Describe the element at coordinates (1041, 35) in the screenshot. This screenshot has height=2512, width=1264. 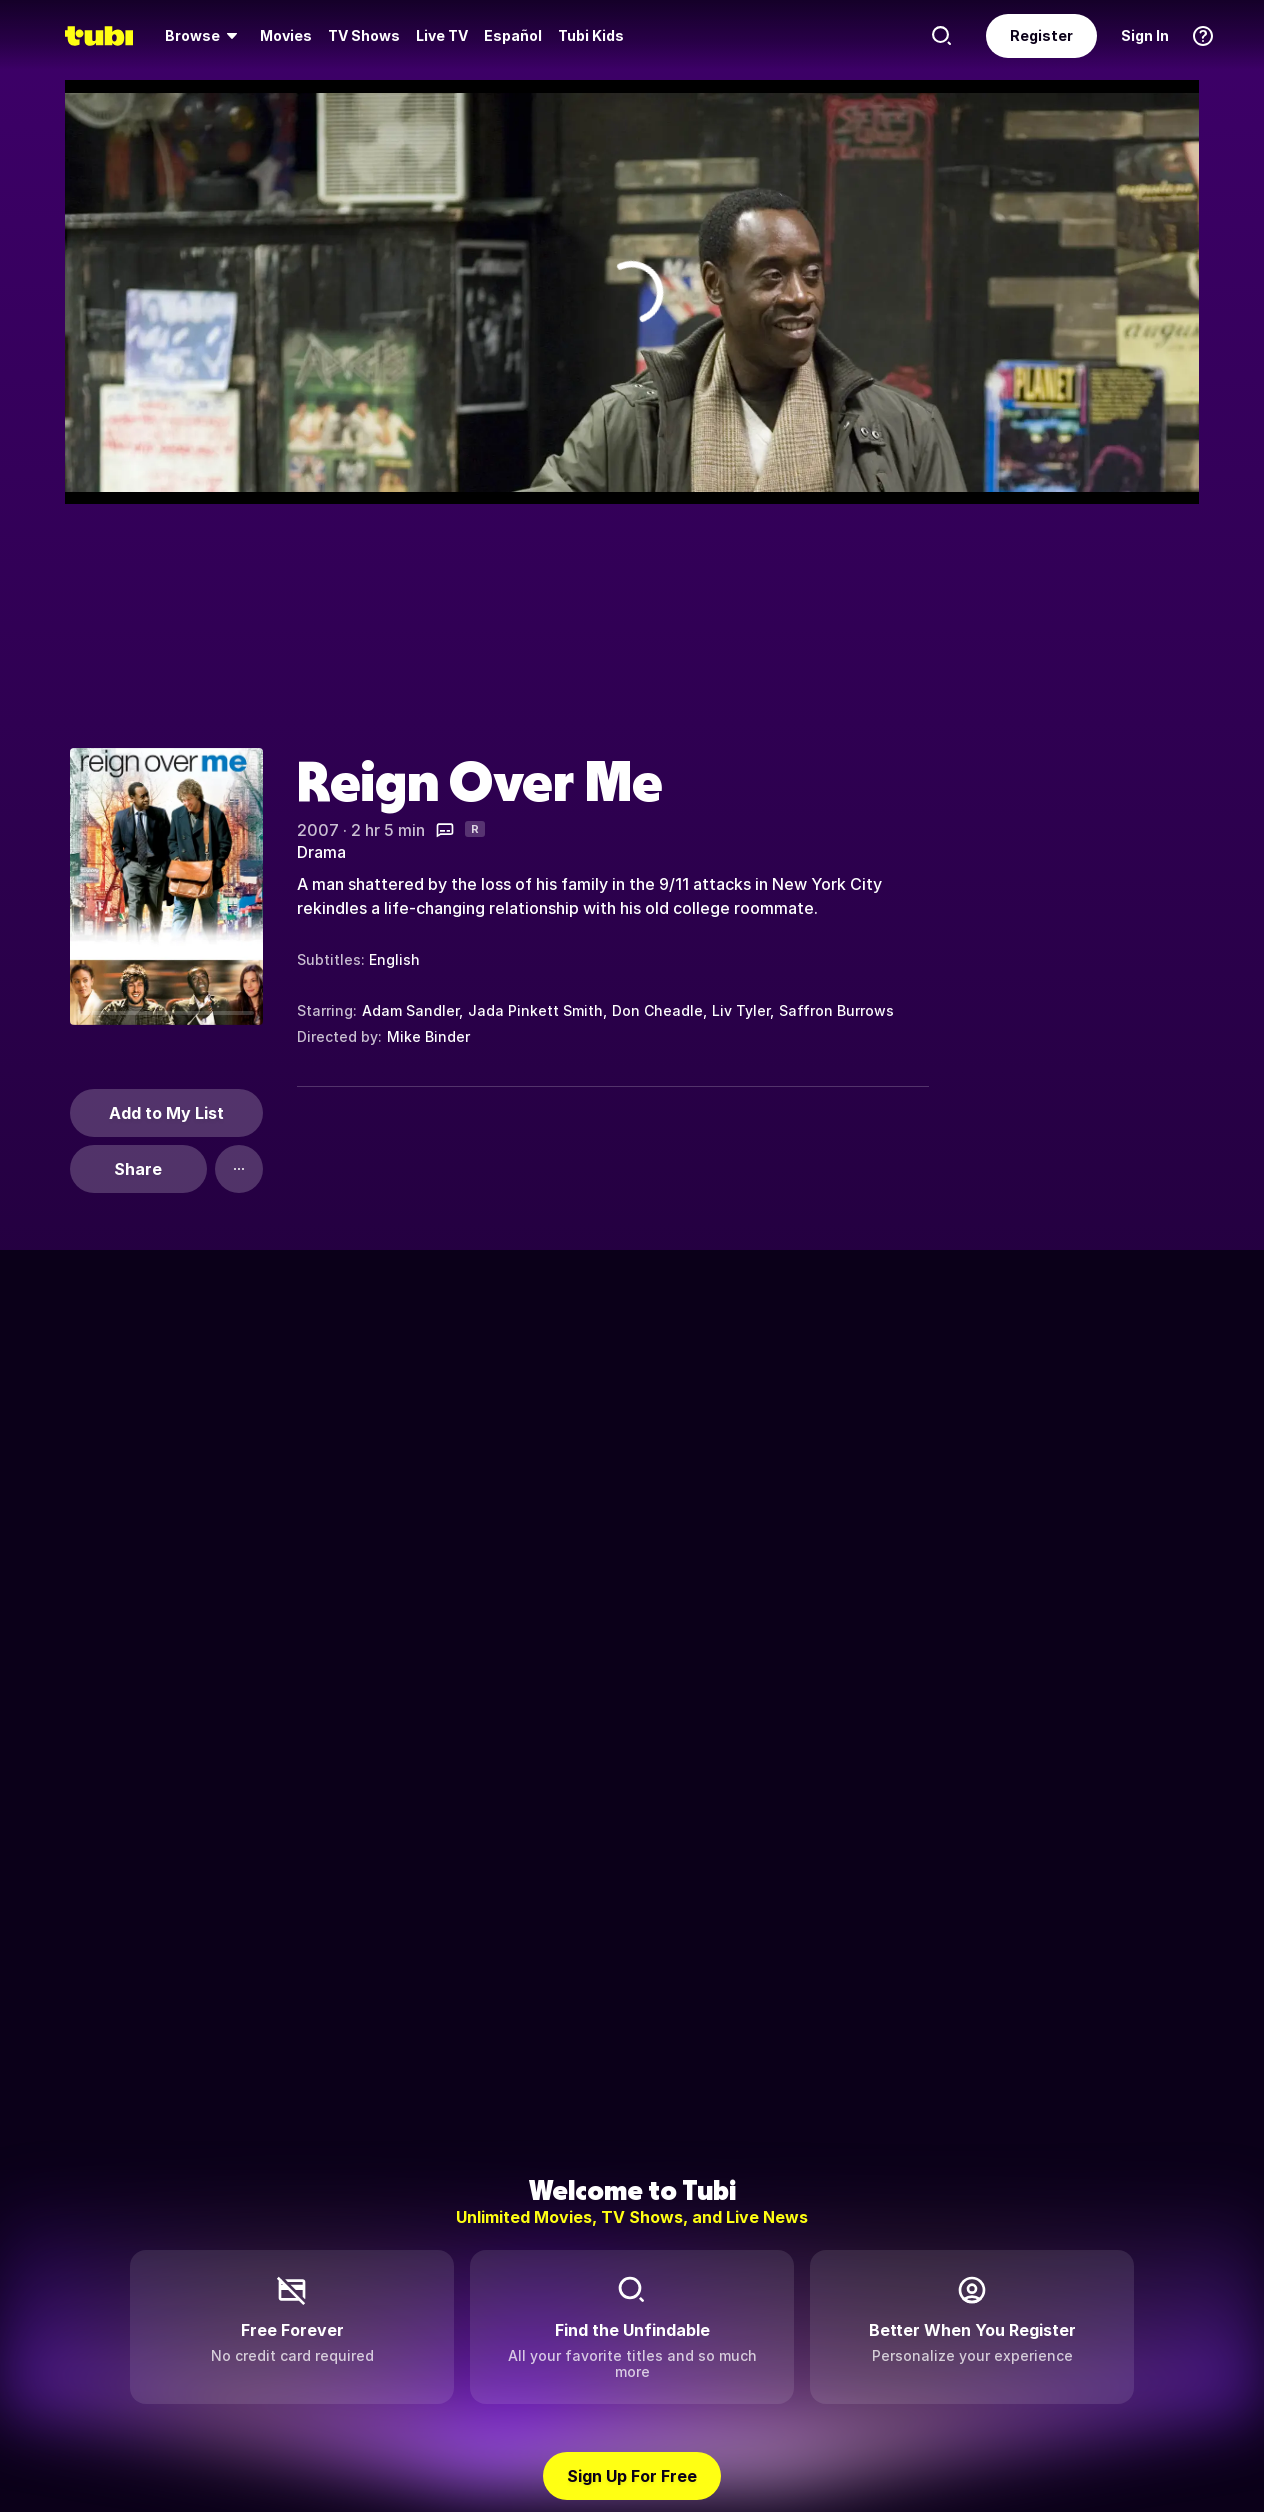
I see `Register` at that location.